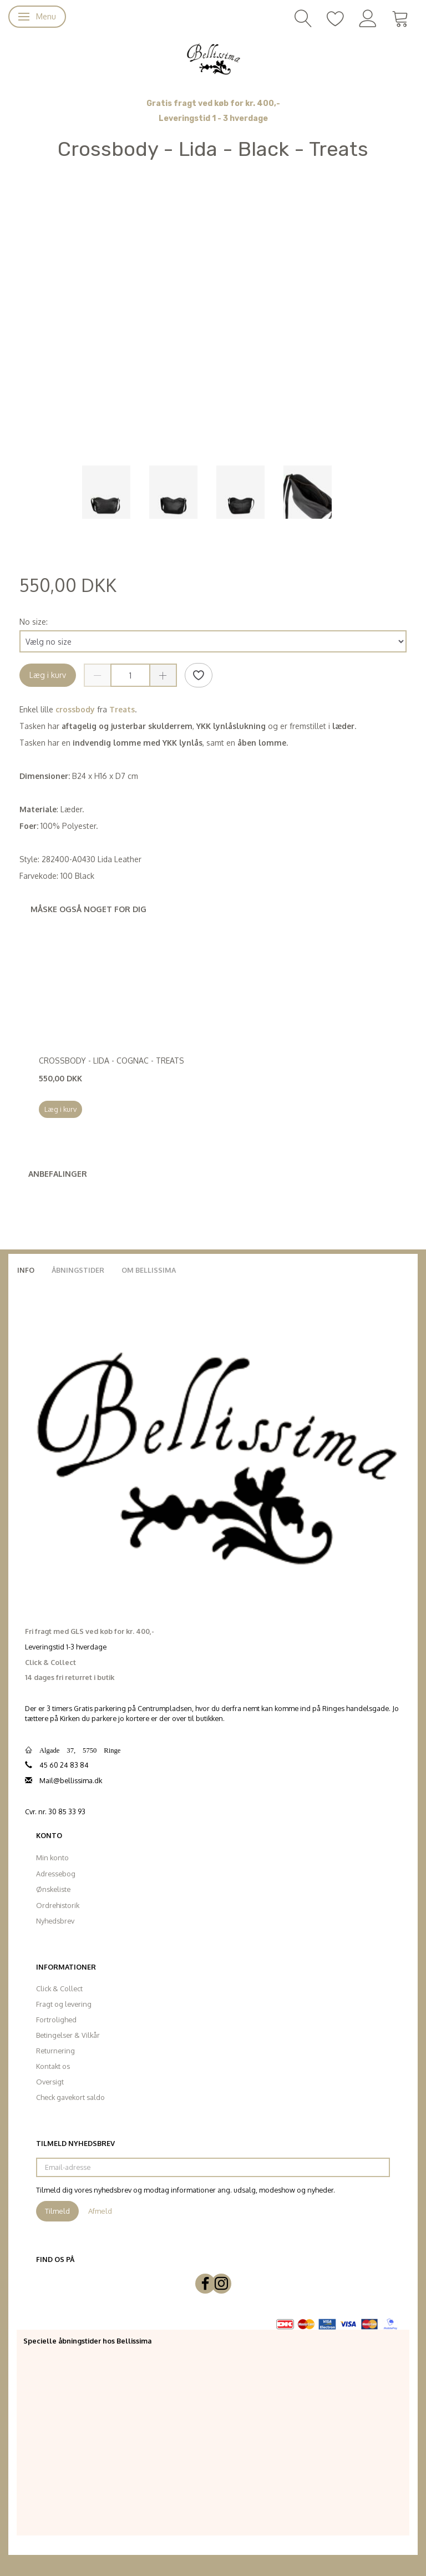  Describe the element at coordinates (78, 1270) in the screenshot. I see `Åbningstider` at that location.